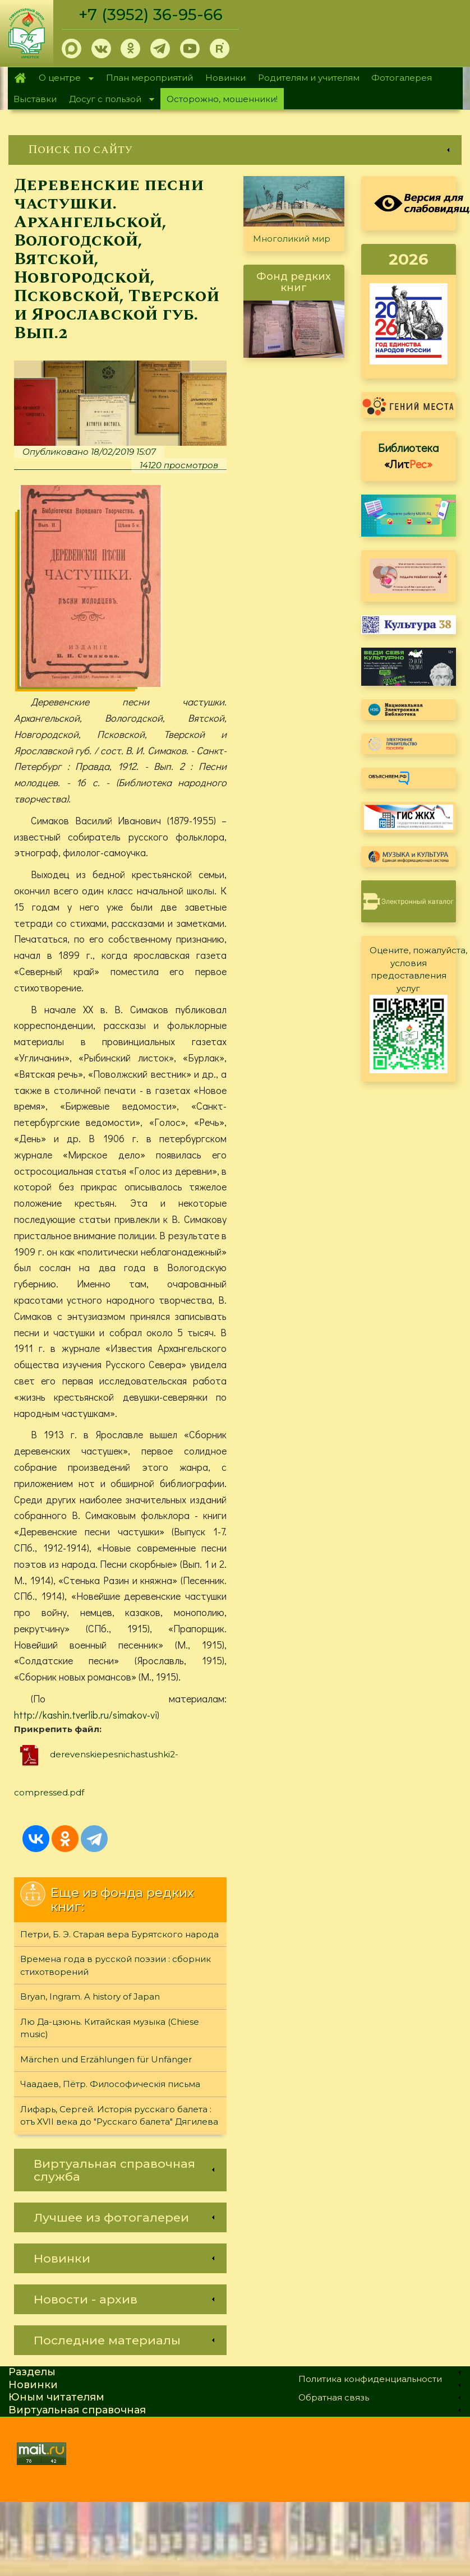  What do you see at coordinates (119, 1934) in the screenshot?
I see `Петри, Б. Э. Старая вера Бурятского народа` at bounding box center [119, 1934].